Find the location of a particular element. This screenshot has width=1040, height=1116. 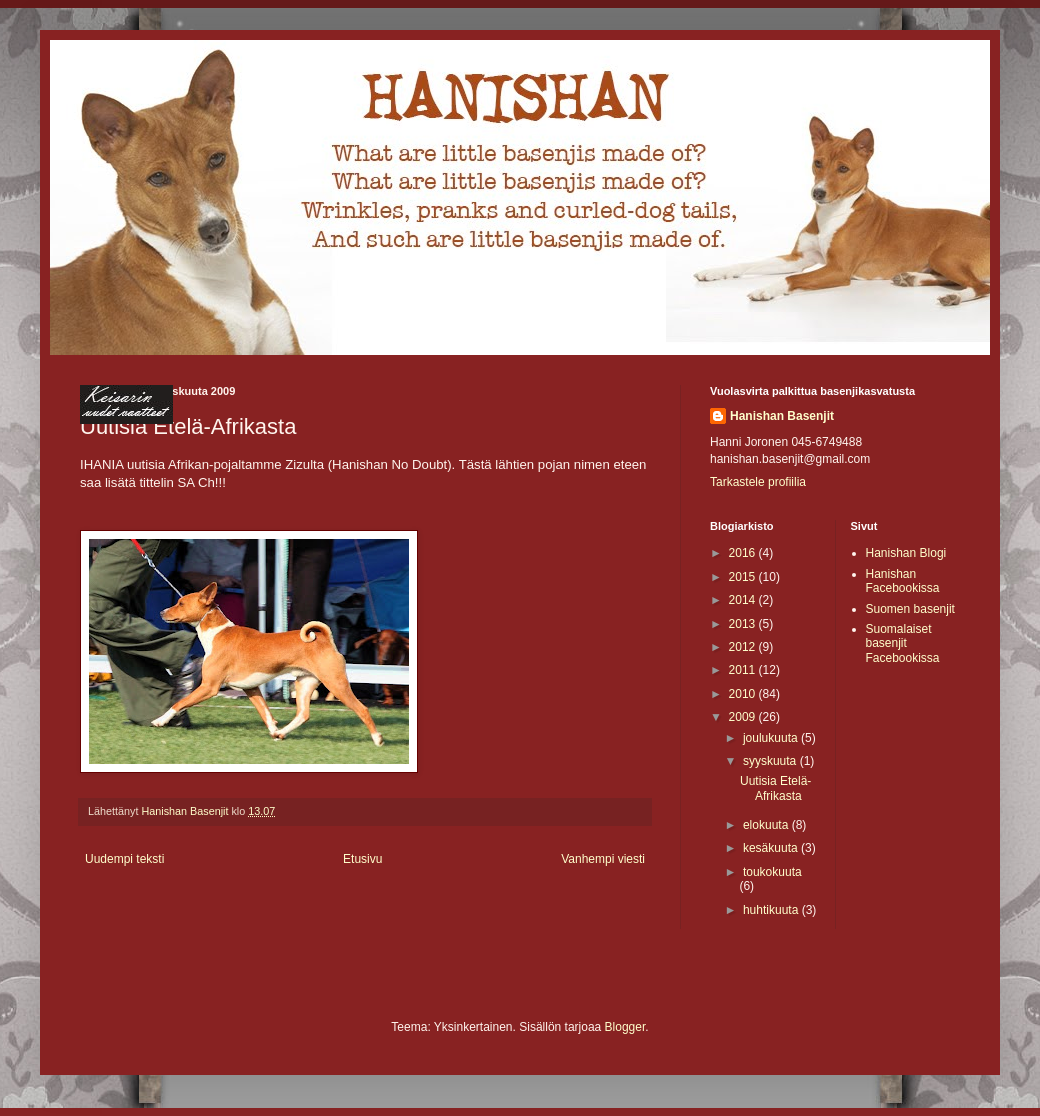

2015 is located at coordinates (744, 577).